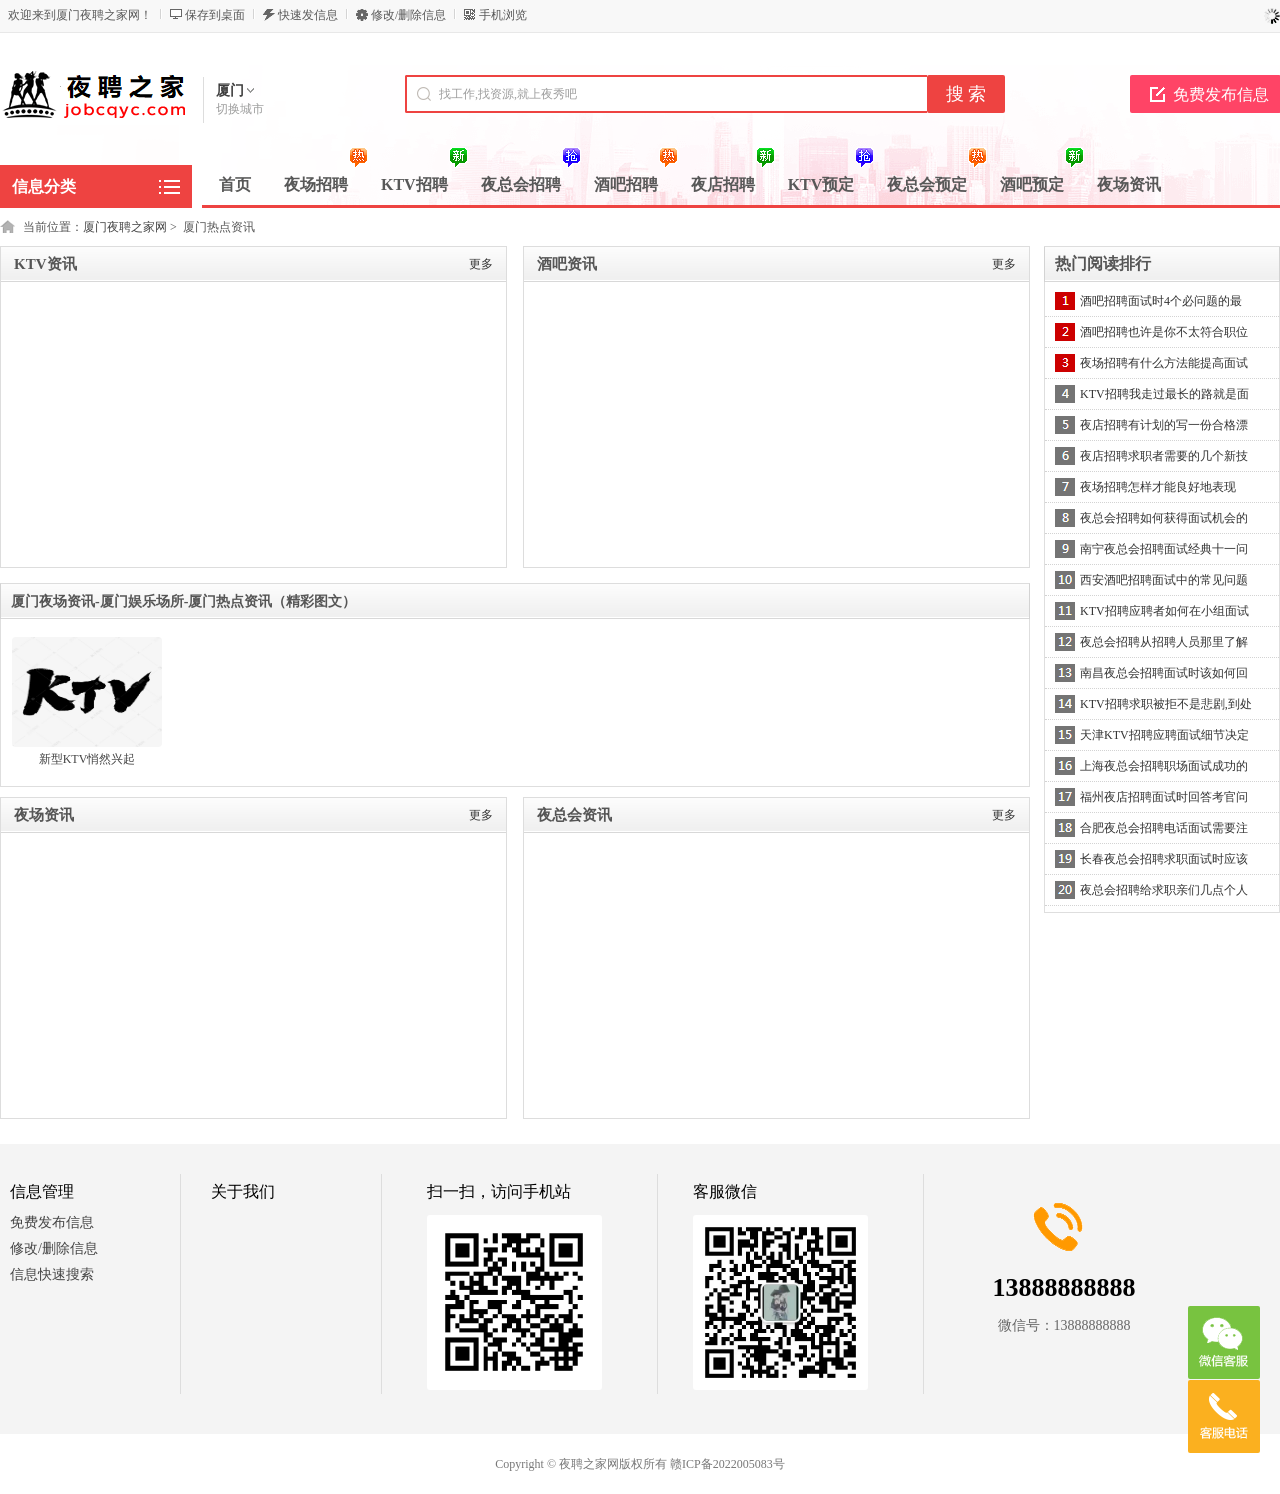 The height and width of the screenshot is (1494, 1280). I want to click on 手机浏览, so click(503, 15).